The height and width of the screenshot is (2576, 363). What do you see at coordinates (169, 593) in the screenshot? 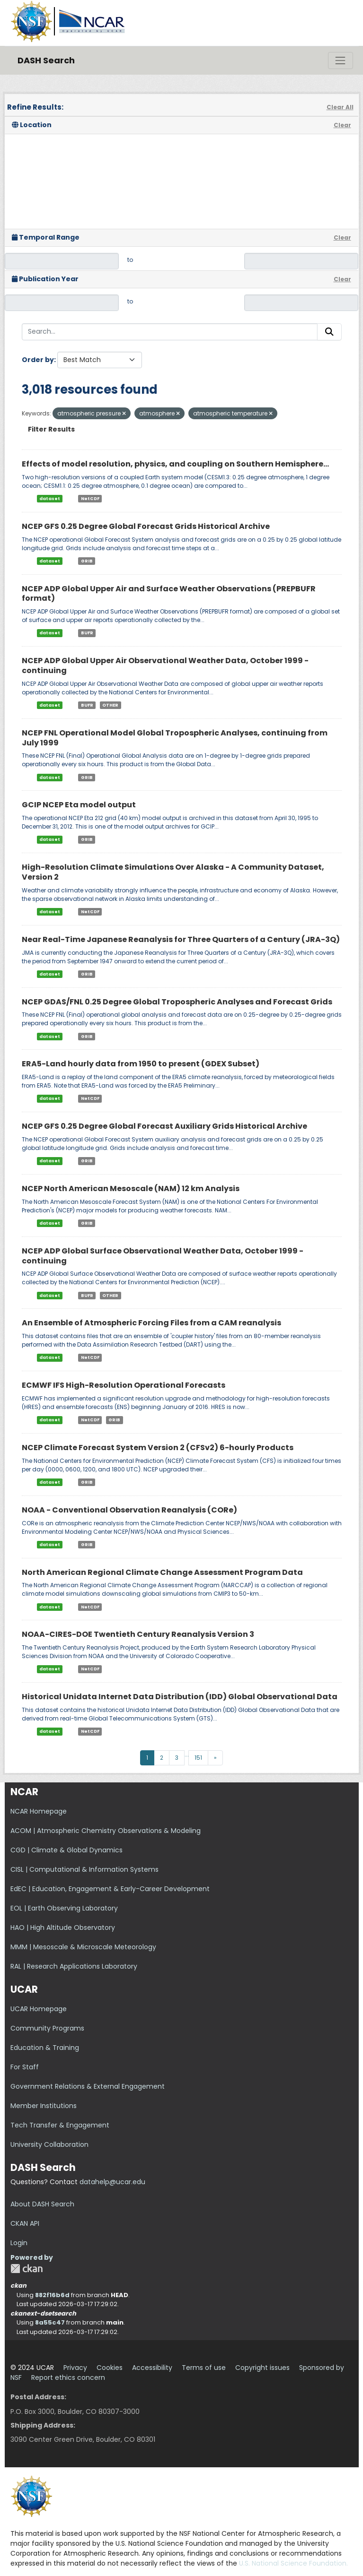
I see `NCEP ADP Global Upper Air and Surface Weather Observations (PREPBUFR format)` at bounding box center [169, 593].